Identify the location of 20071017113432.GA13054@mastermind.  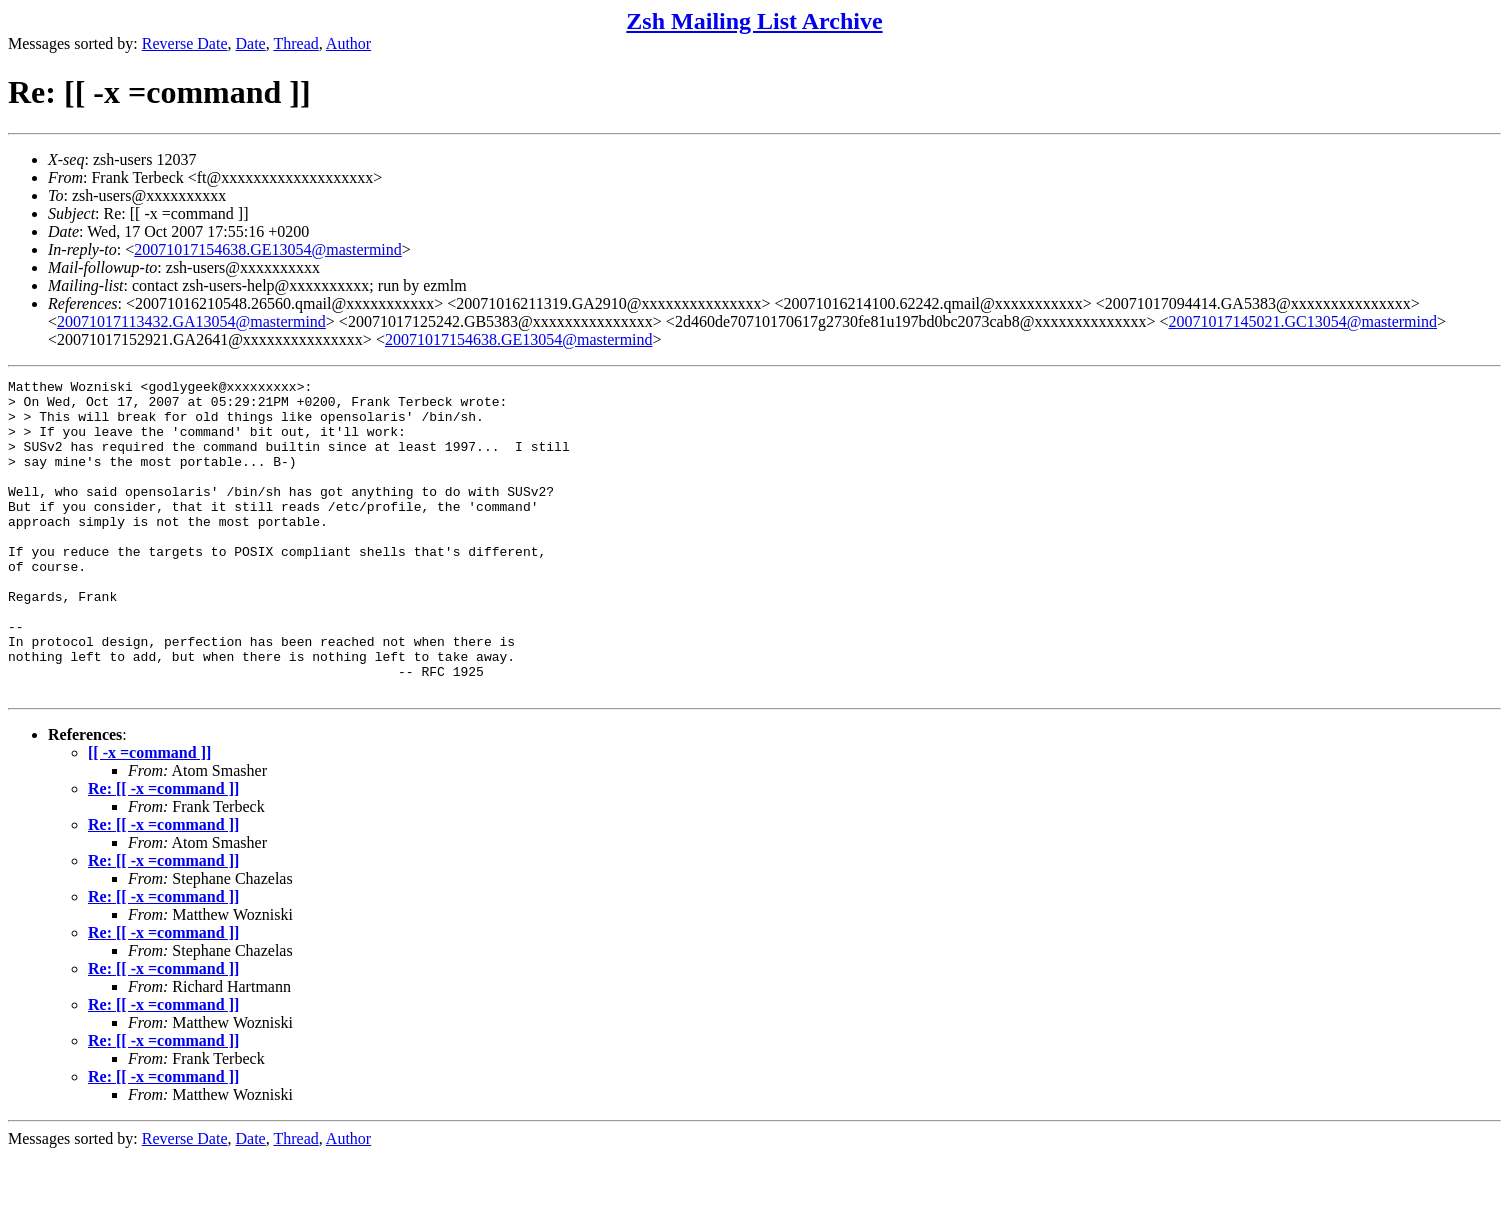
(191, 321).